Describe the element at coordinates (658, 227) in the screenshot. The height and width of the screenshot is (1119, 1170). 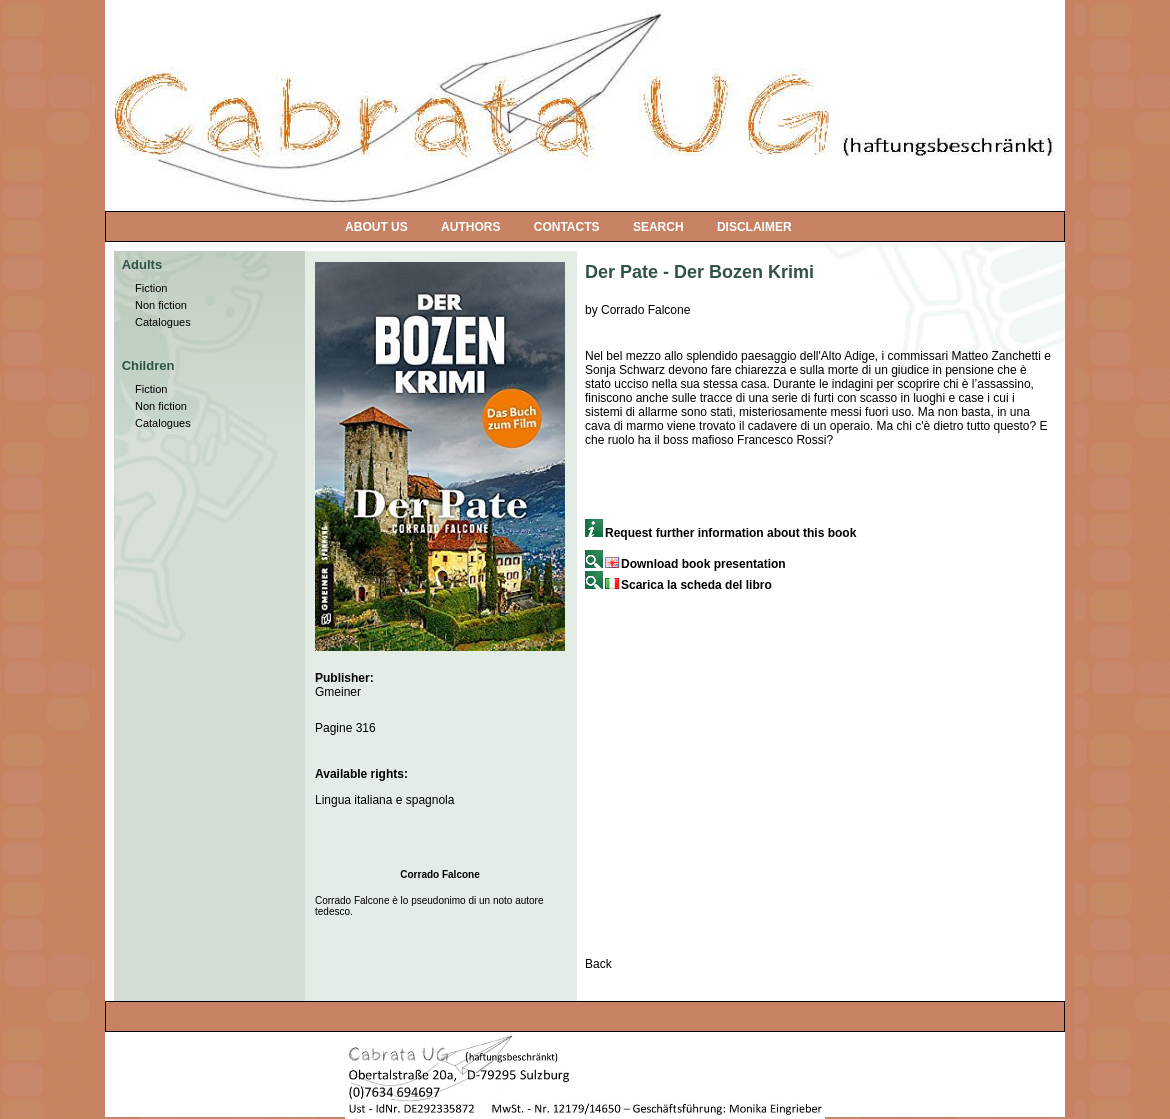
I see `SEARCH` at that location.